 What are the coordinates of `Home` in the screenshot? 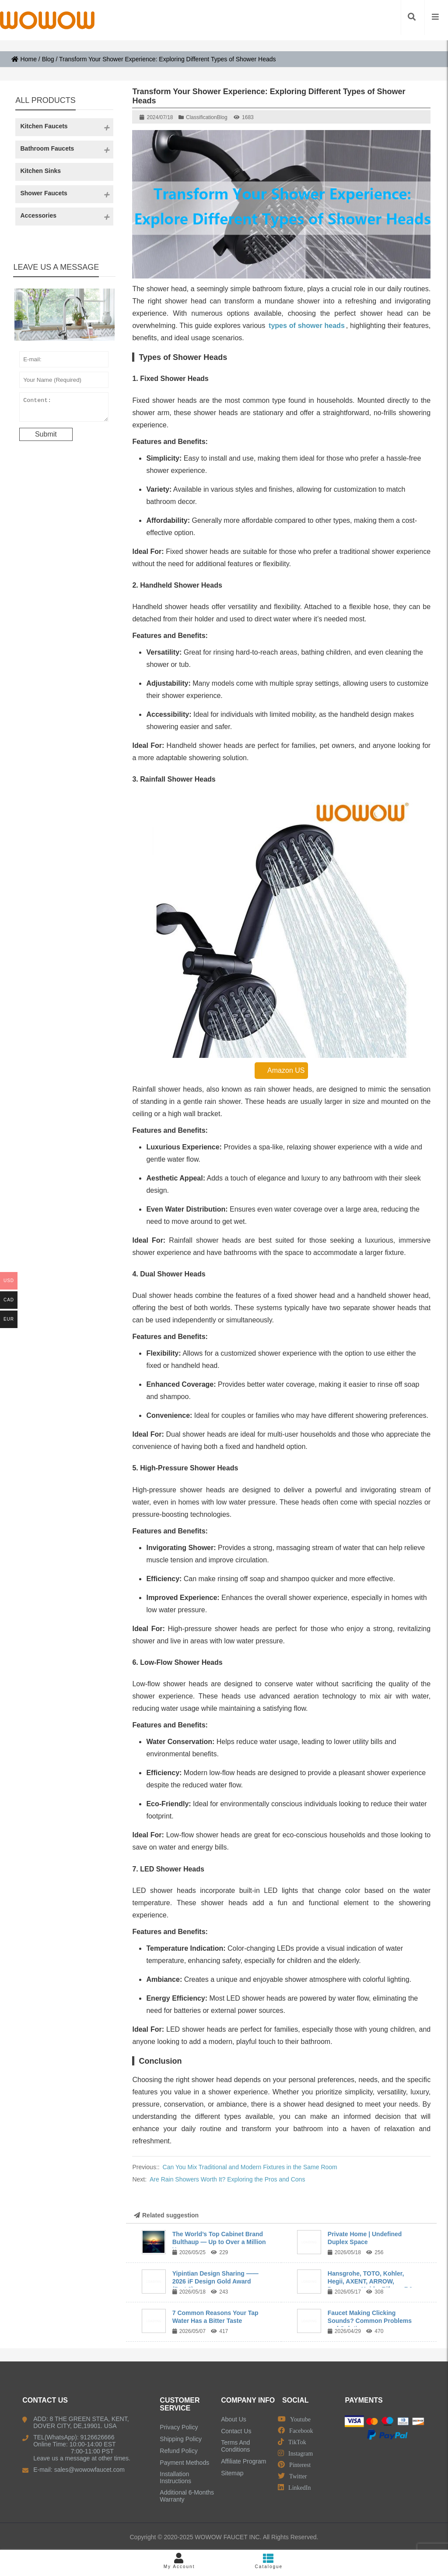 It's located at (24, 59).